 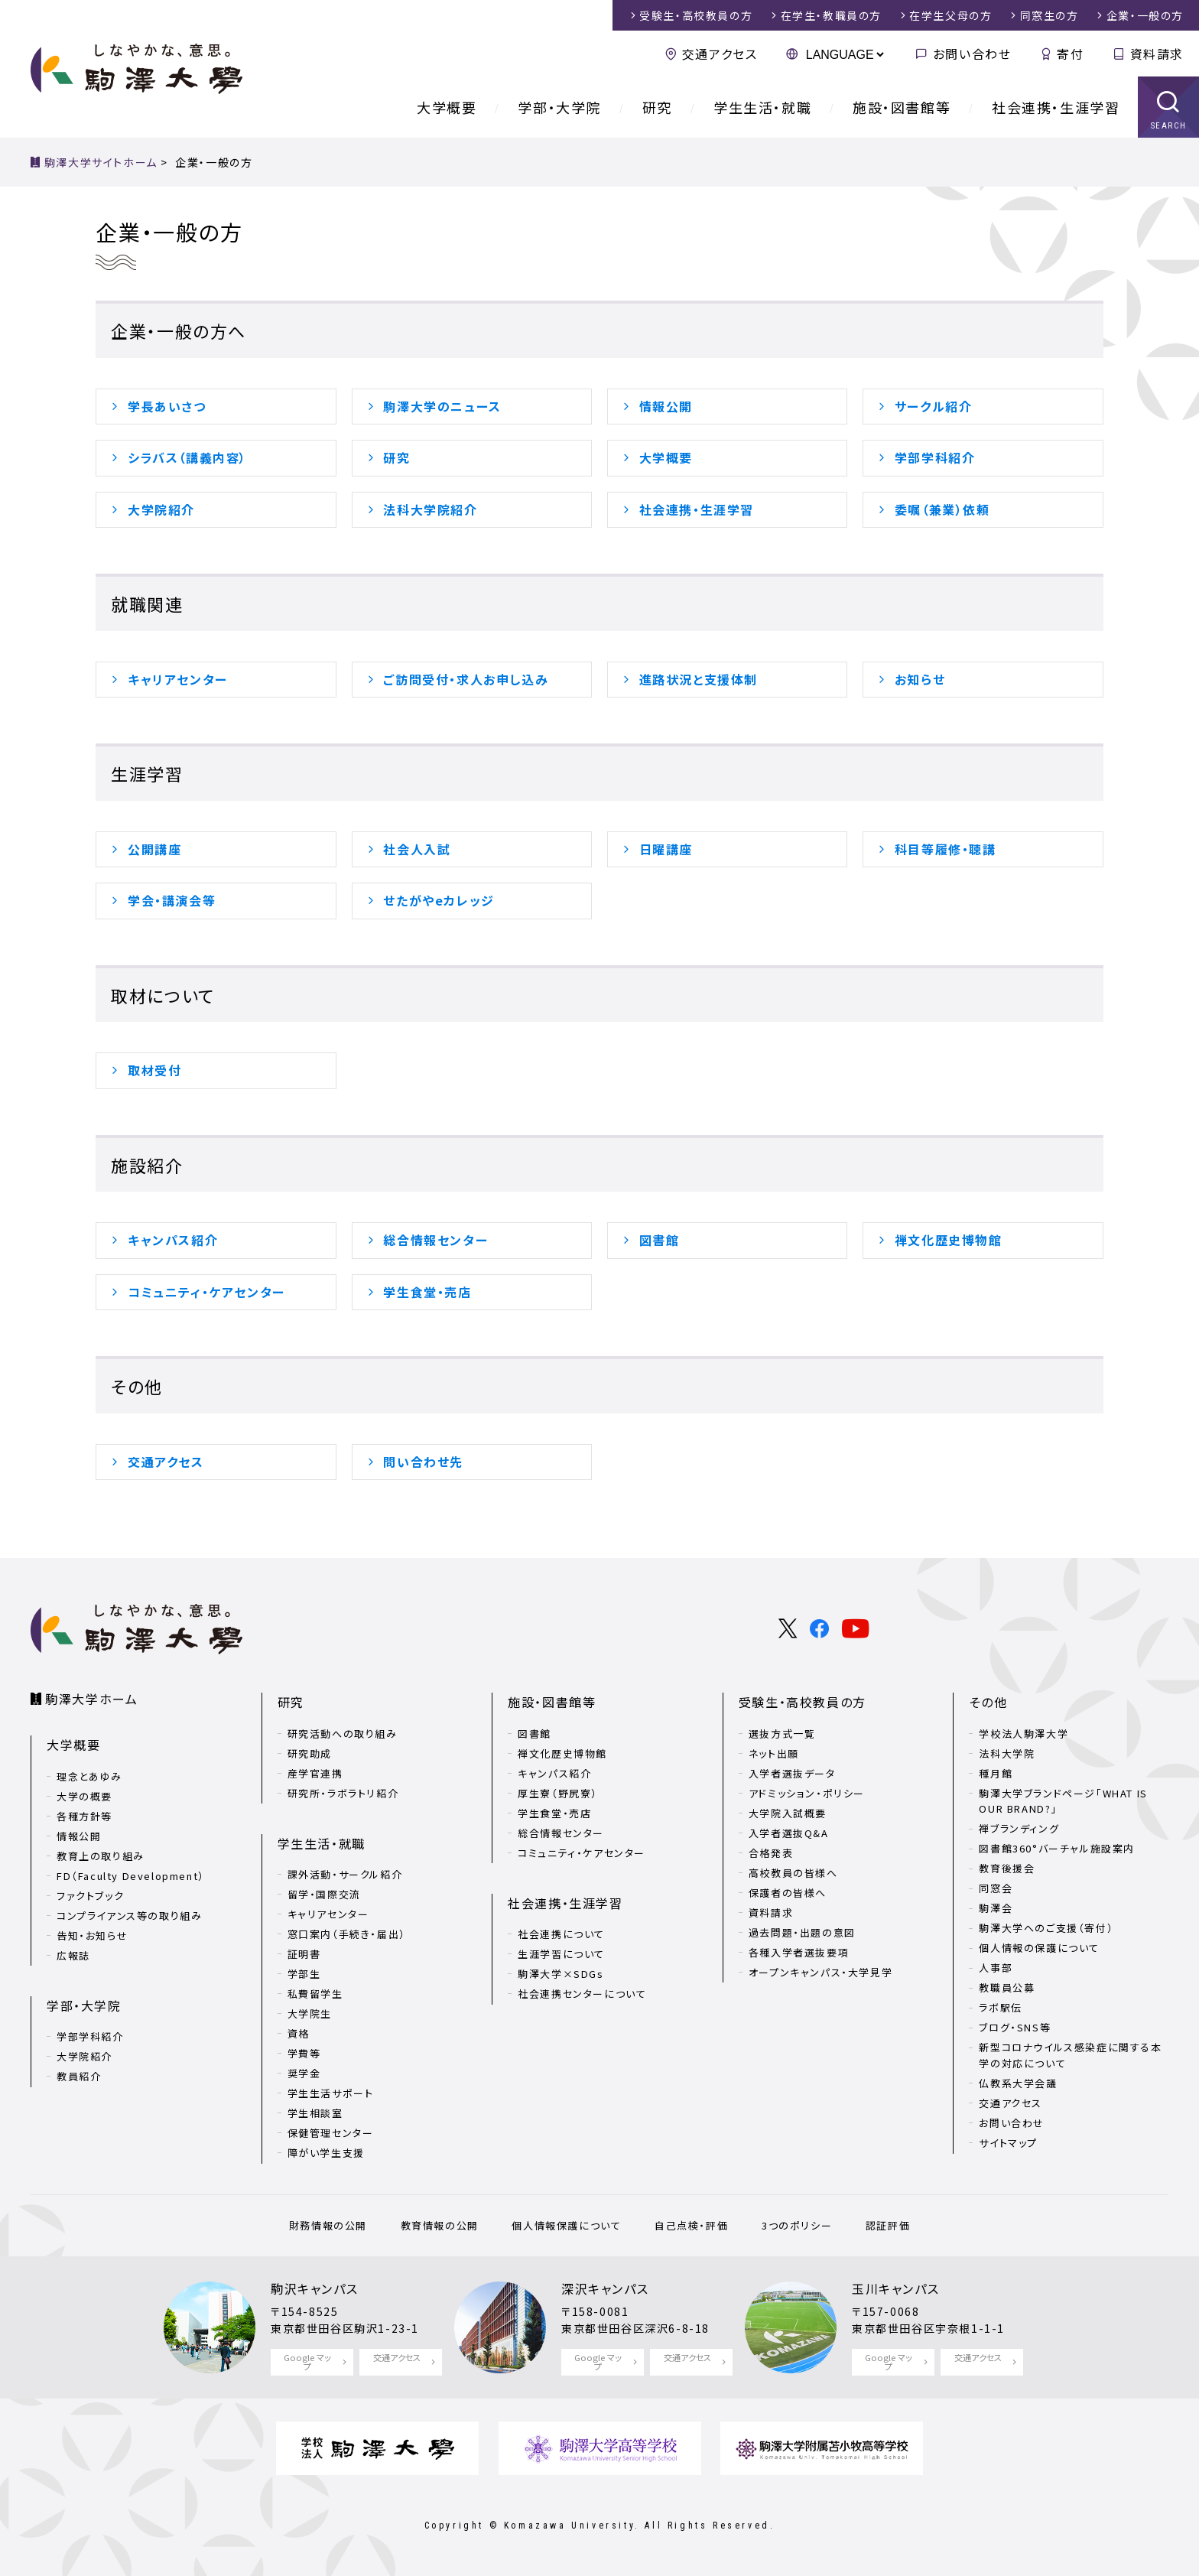 What do you see at coordinates (331, 2133) in the screenshot?
I see `保健管理センター` at bounding box center [331, 2133].